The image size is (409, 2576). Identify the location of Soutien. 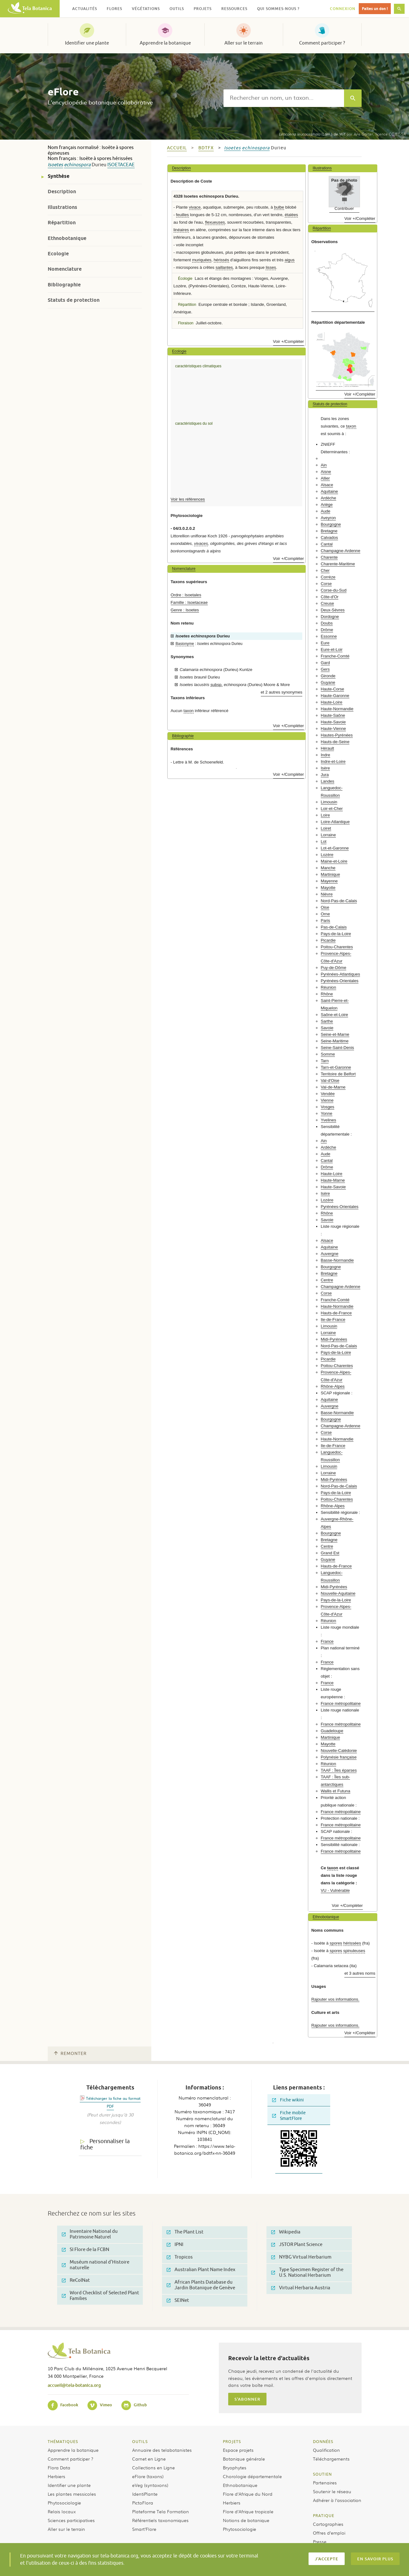
(322, 2474).